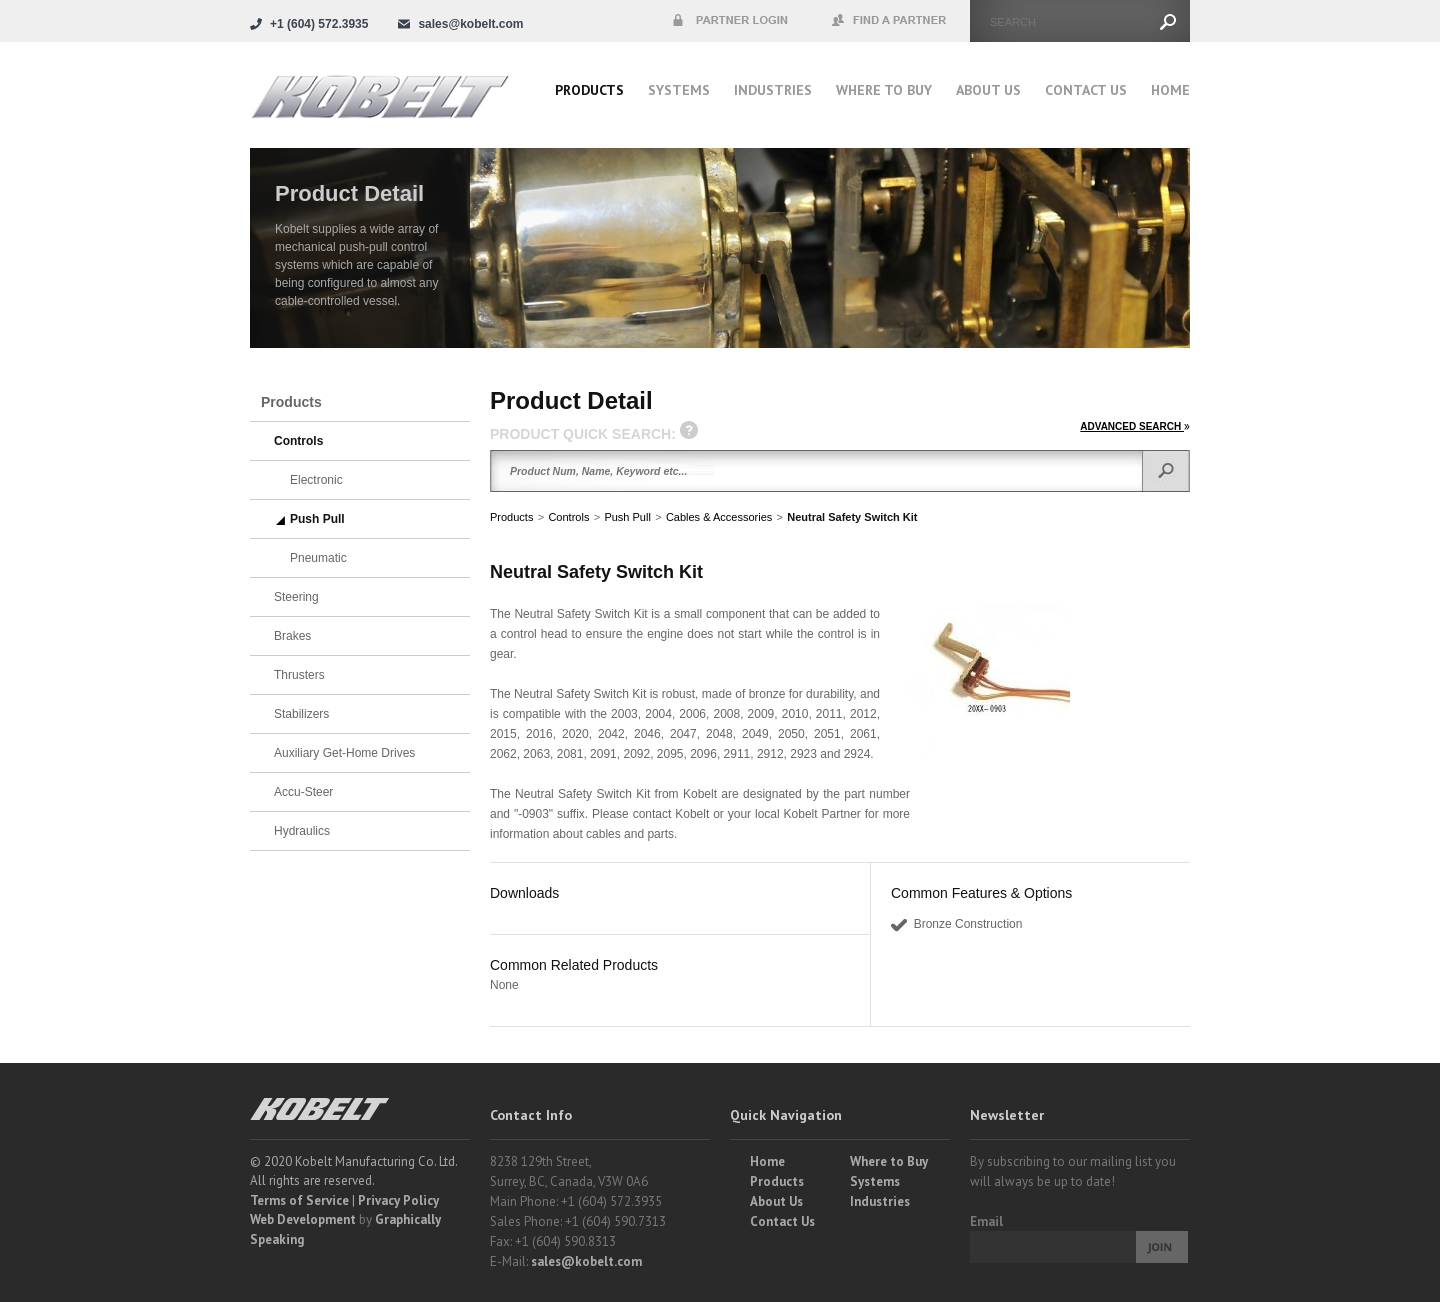 The height and width of the screenshot is (1302, 1440). What do you see at coordinates (319, 24) in the screenshot?
I see `+1 (604) 572.3935` at bounding box center [319, 24].